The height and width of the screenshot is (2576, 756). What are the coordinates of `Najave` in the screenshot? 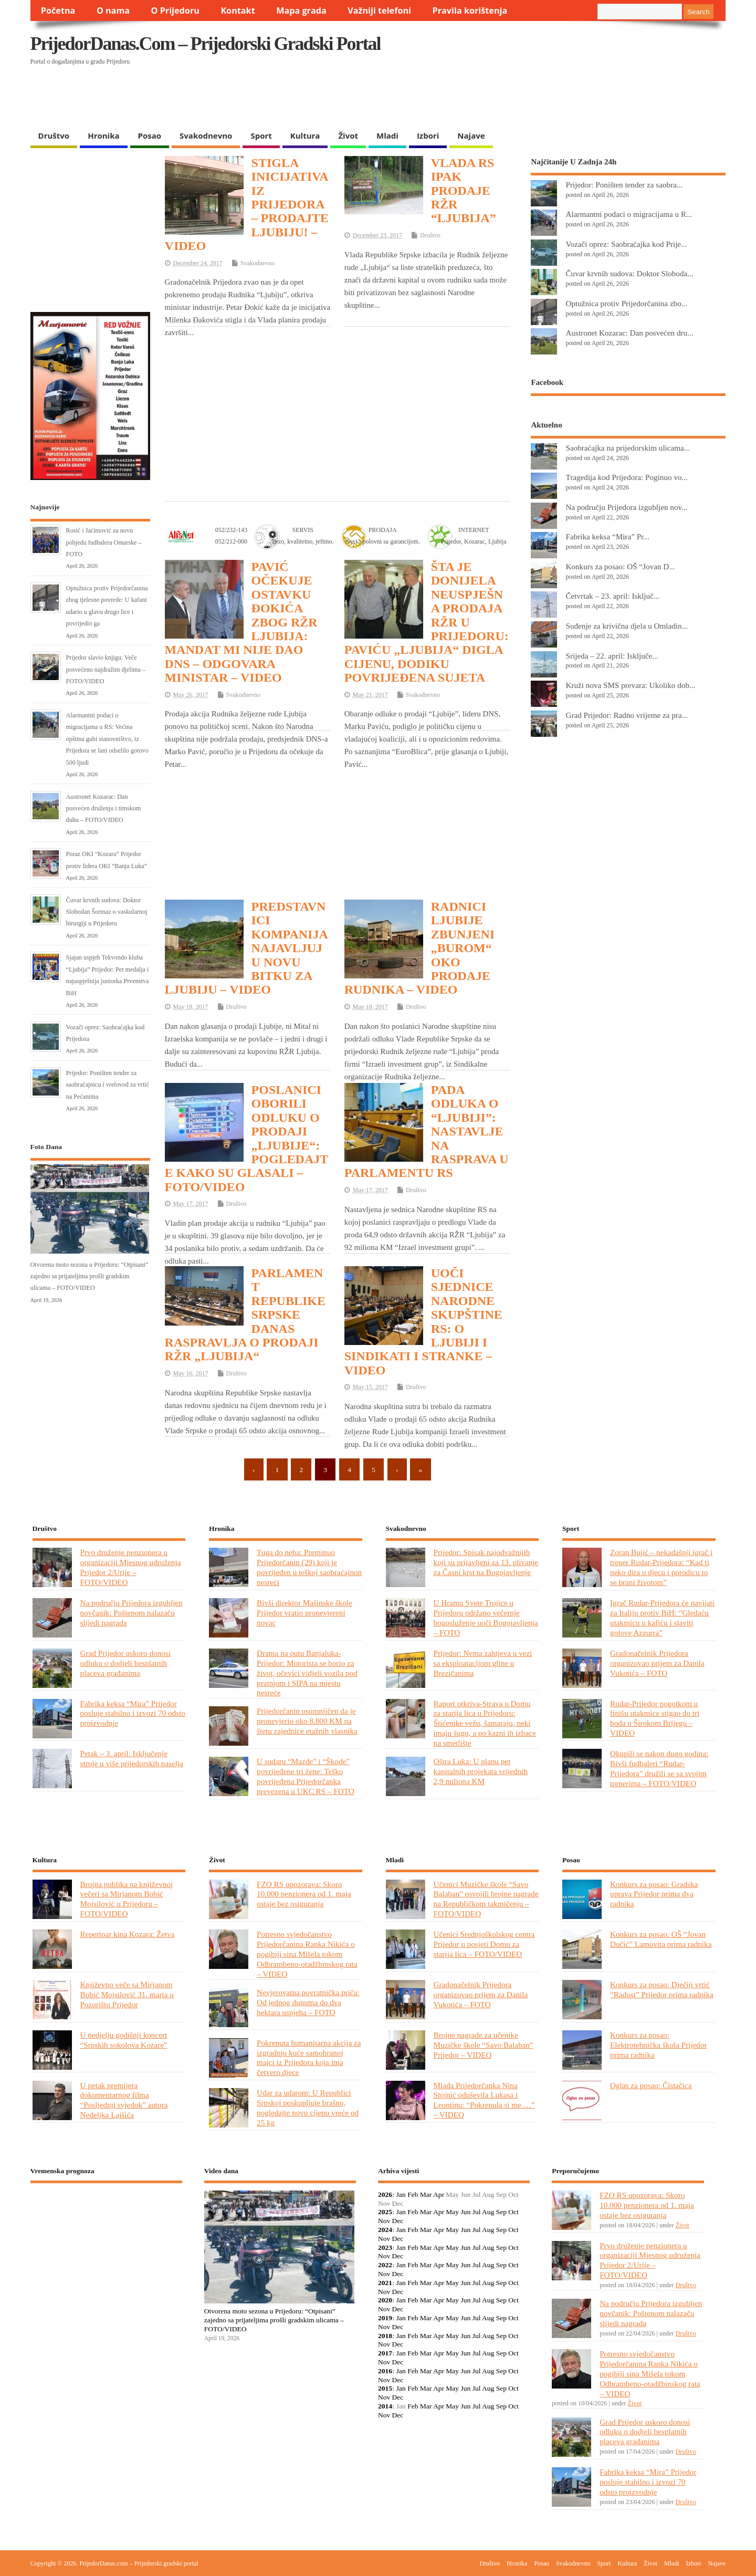 It's located at (471, 135).